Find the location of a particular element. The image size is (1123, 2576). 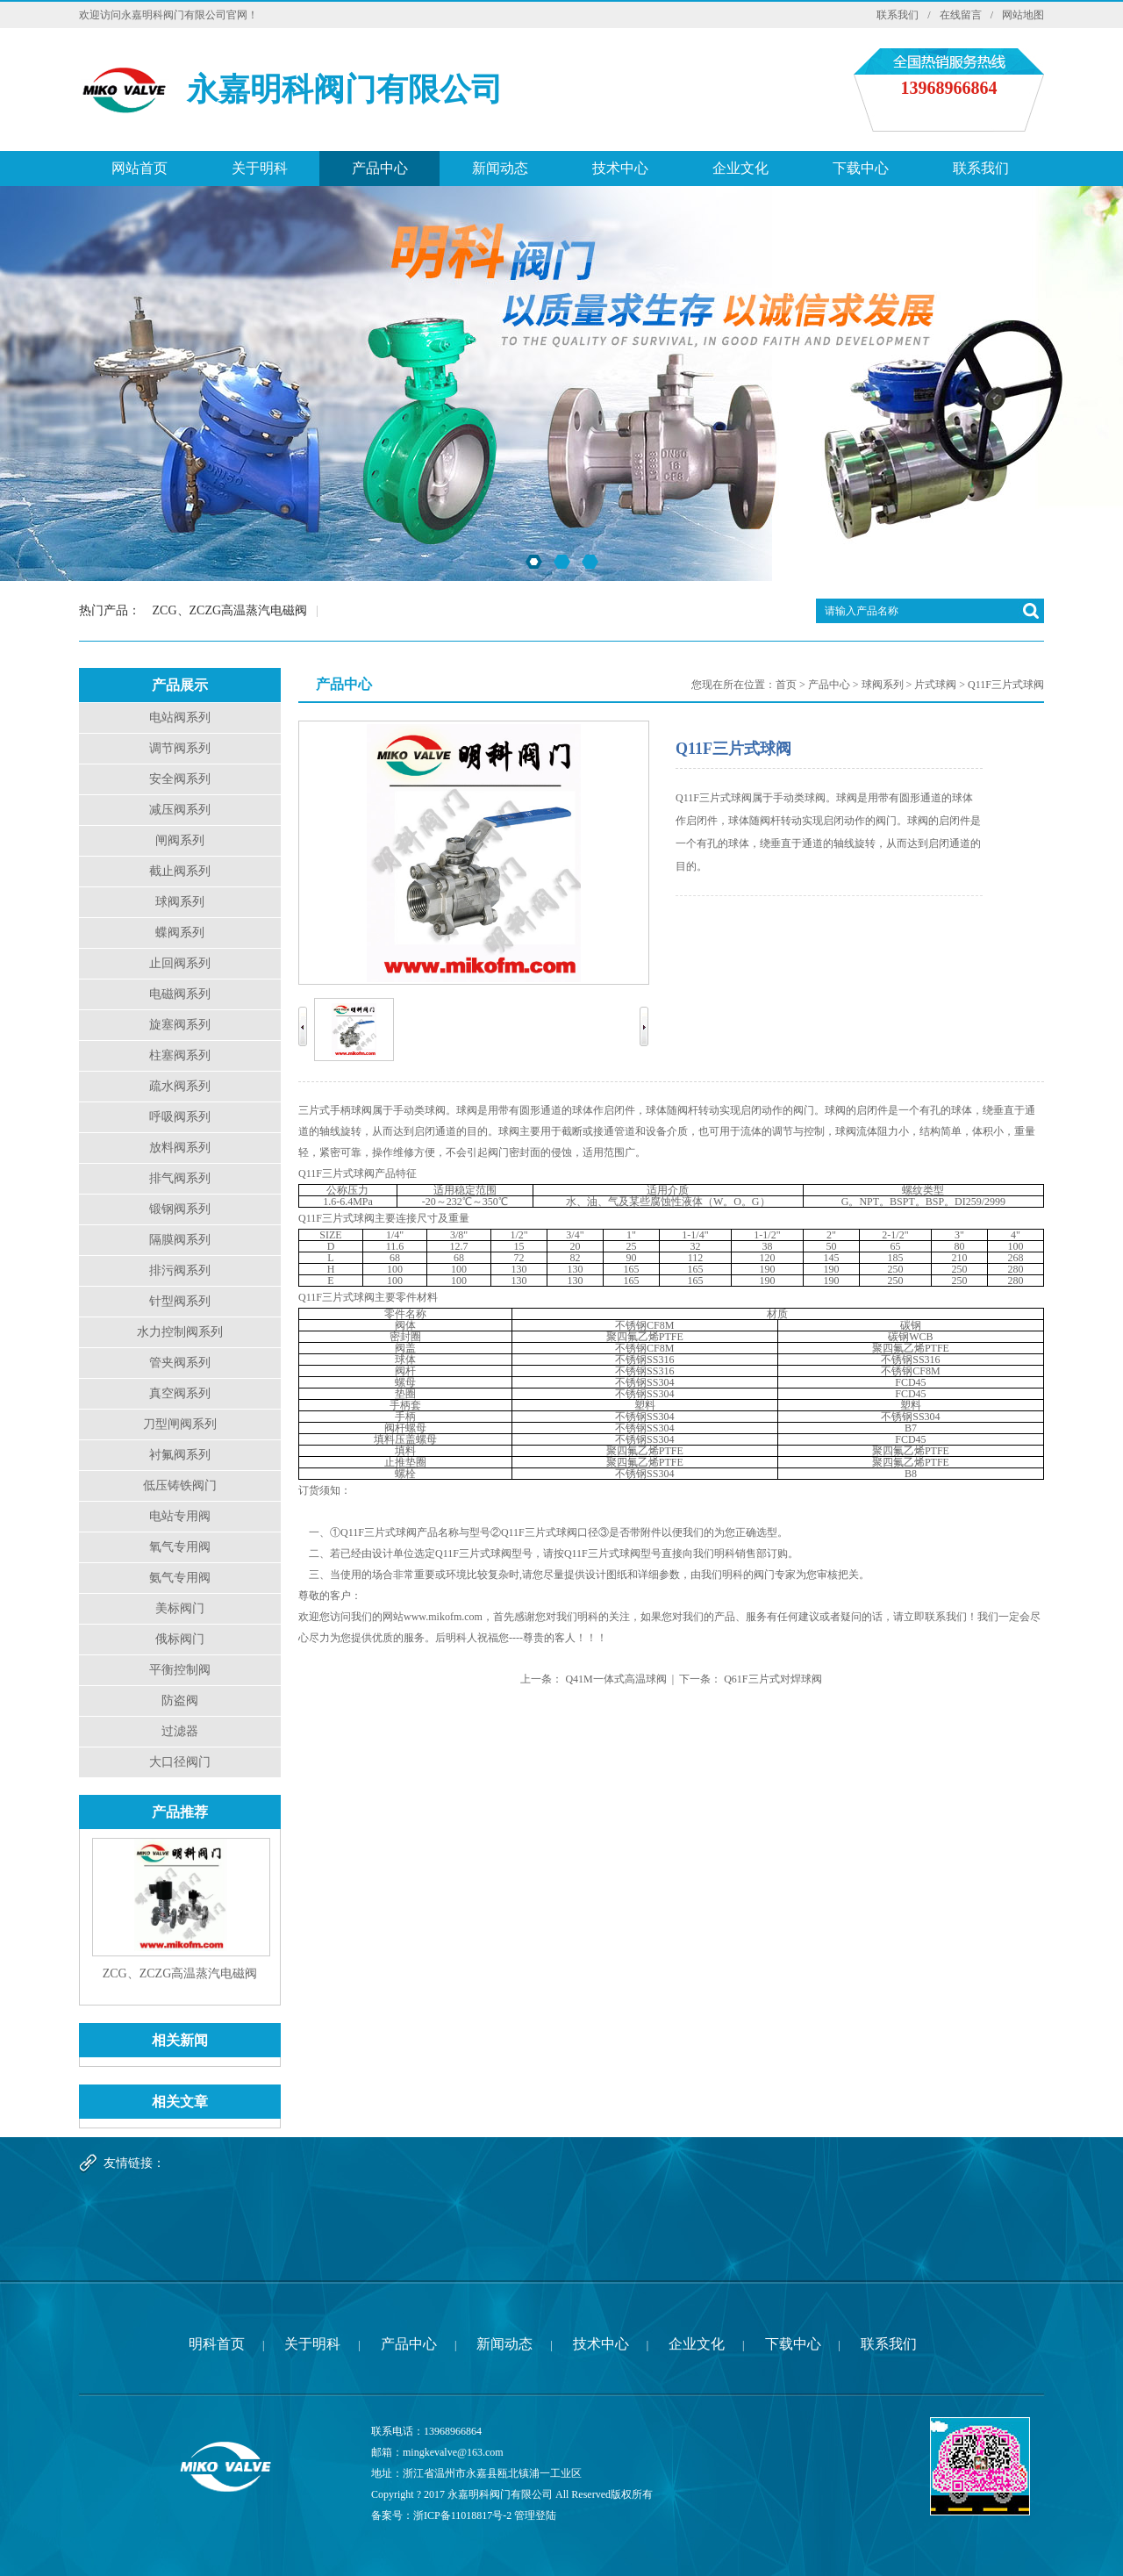

排污阀系列 is located at coordinates (180, 1270).